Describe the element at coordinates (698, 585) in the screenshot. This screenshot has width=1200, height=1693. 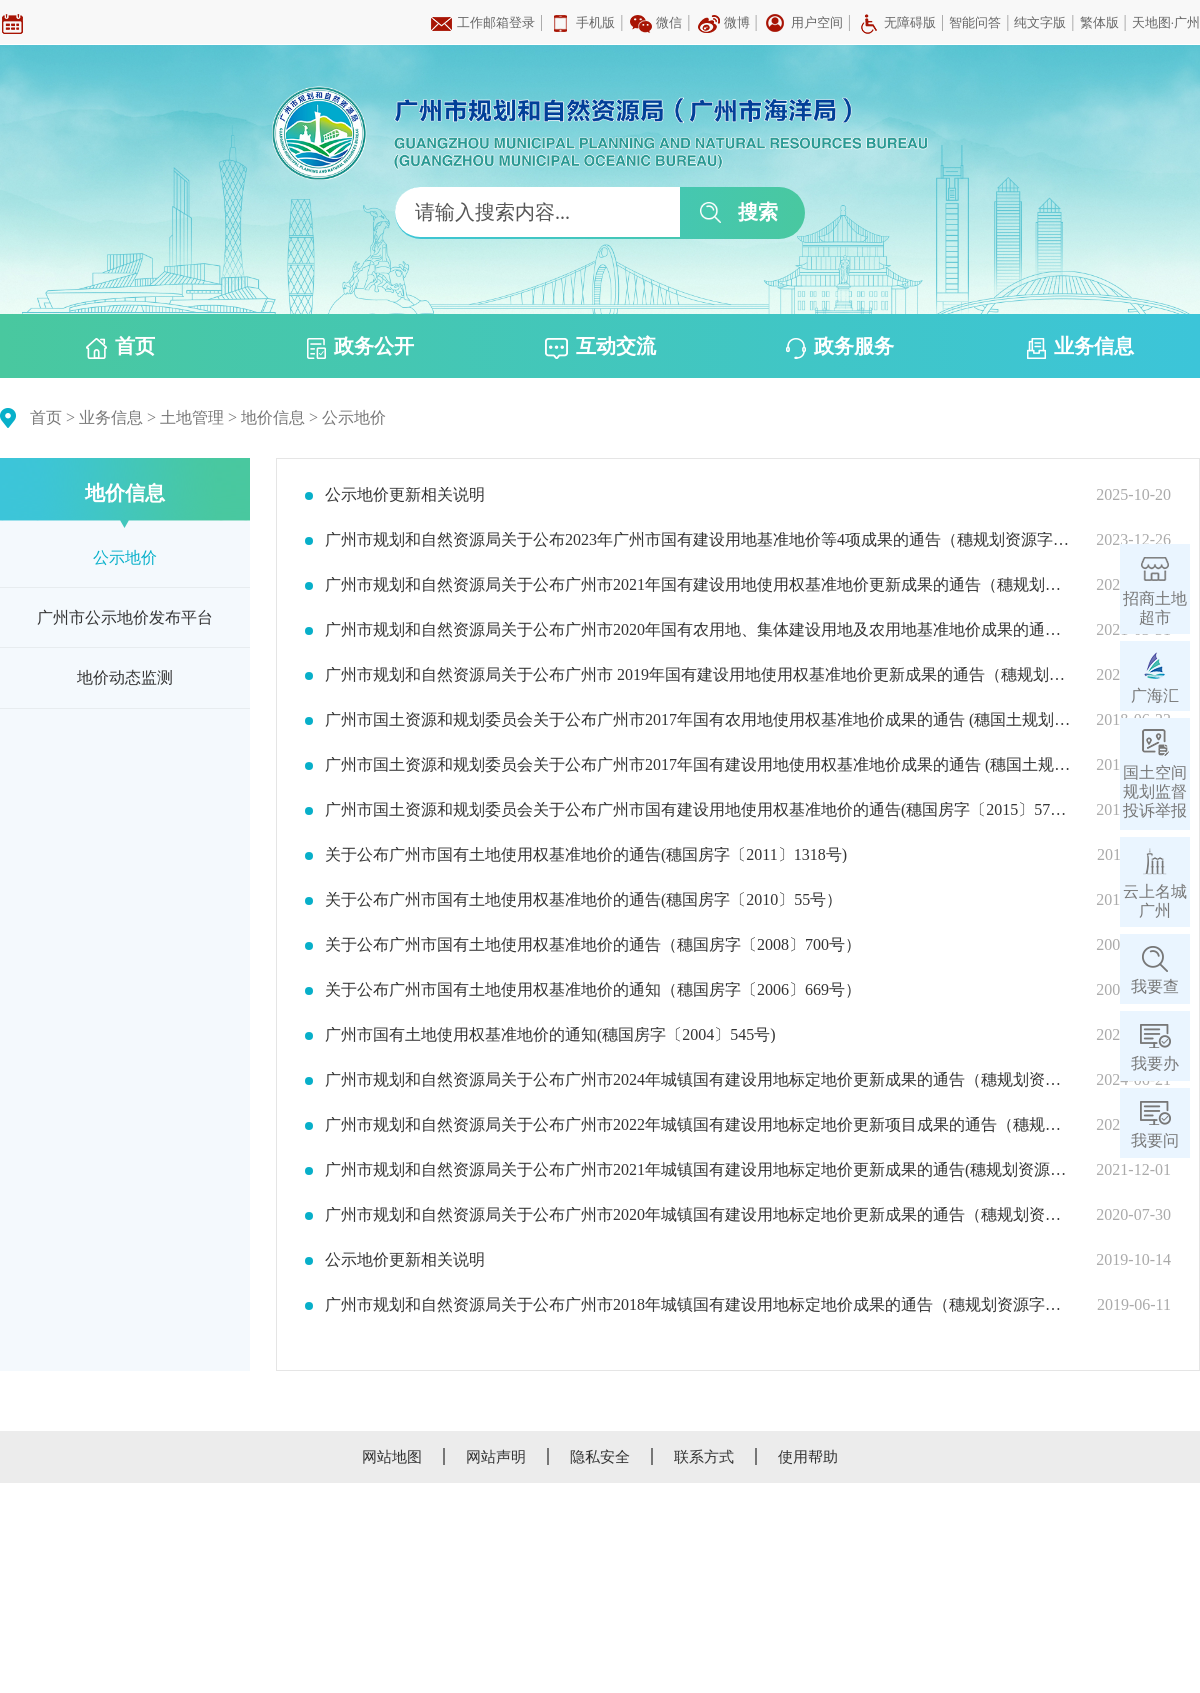
I see `广州市规划和自然资源局关于公布广州市2021年国有建设用地使用权基准地价更新成果的通告（穗规划资源字〔2022〕14号）` at that location.